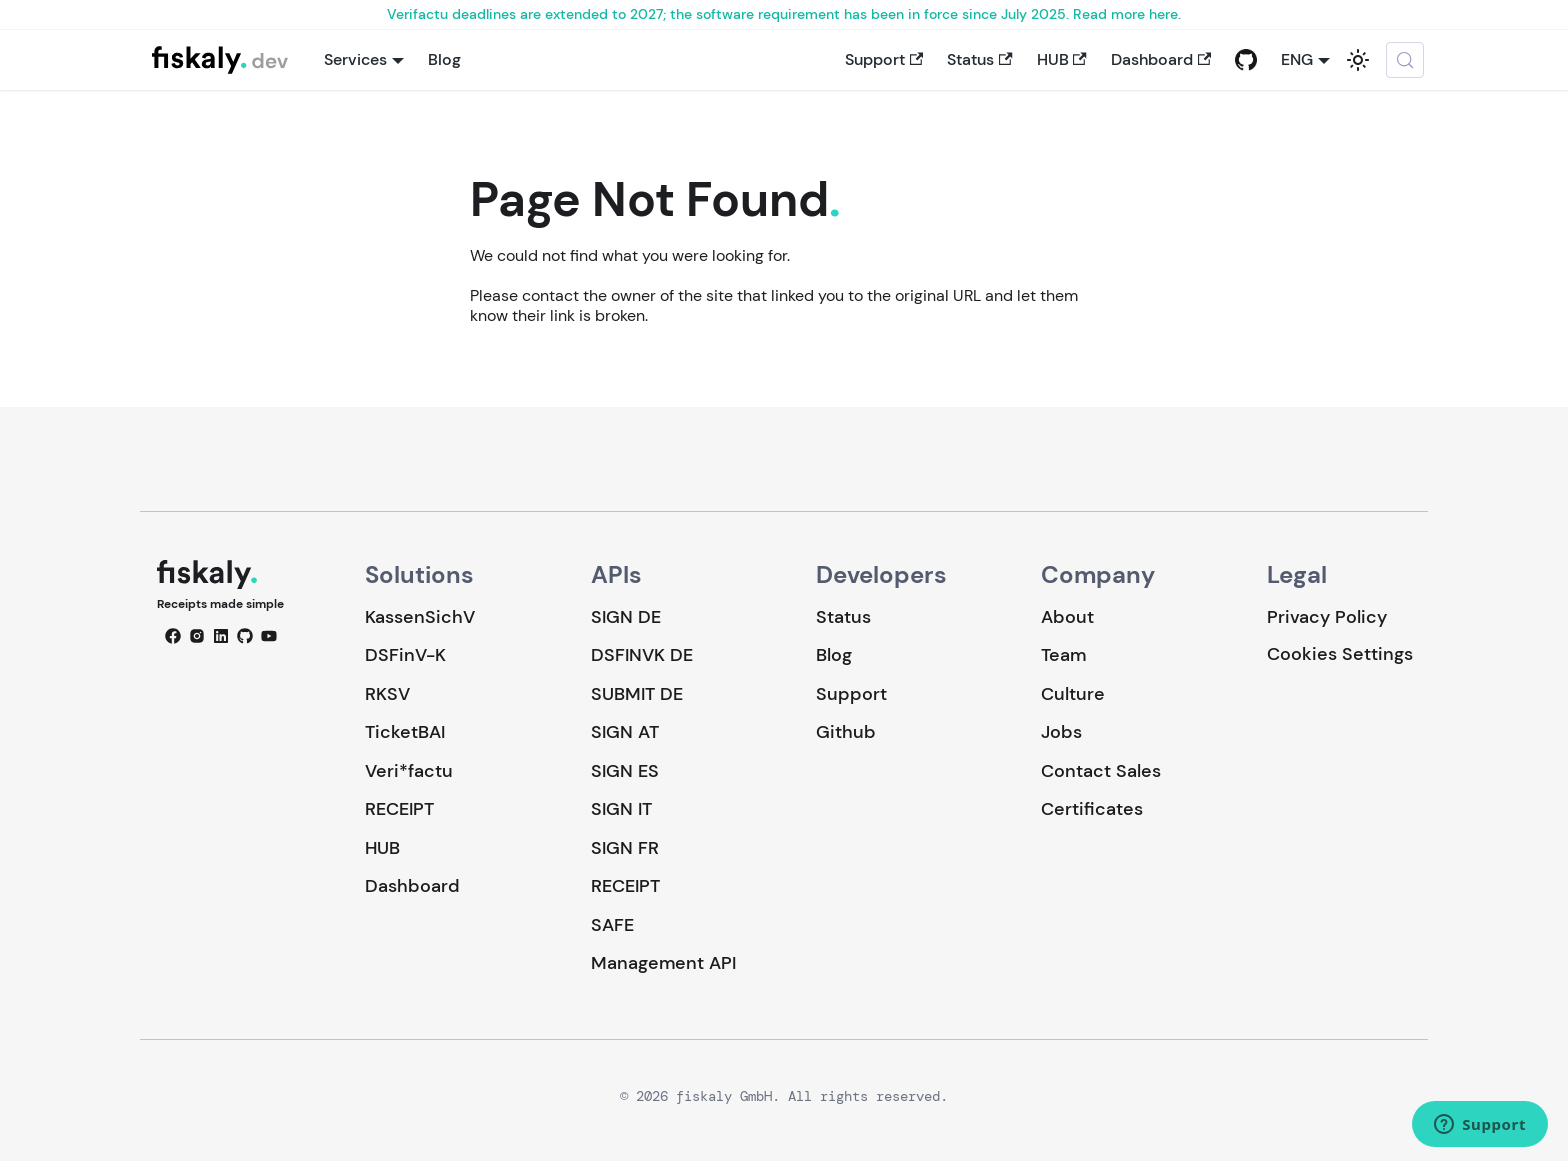  I want to click on TicketBAI, so click(405, 732).